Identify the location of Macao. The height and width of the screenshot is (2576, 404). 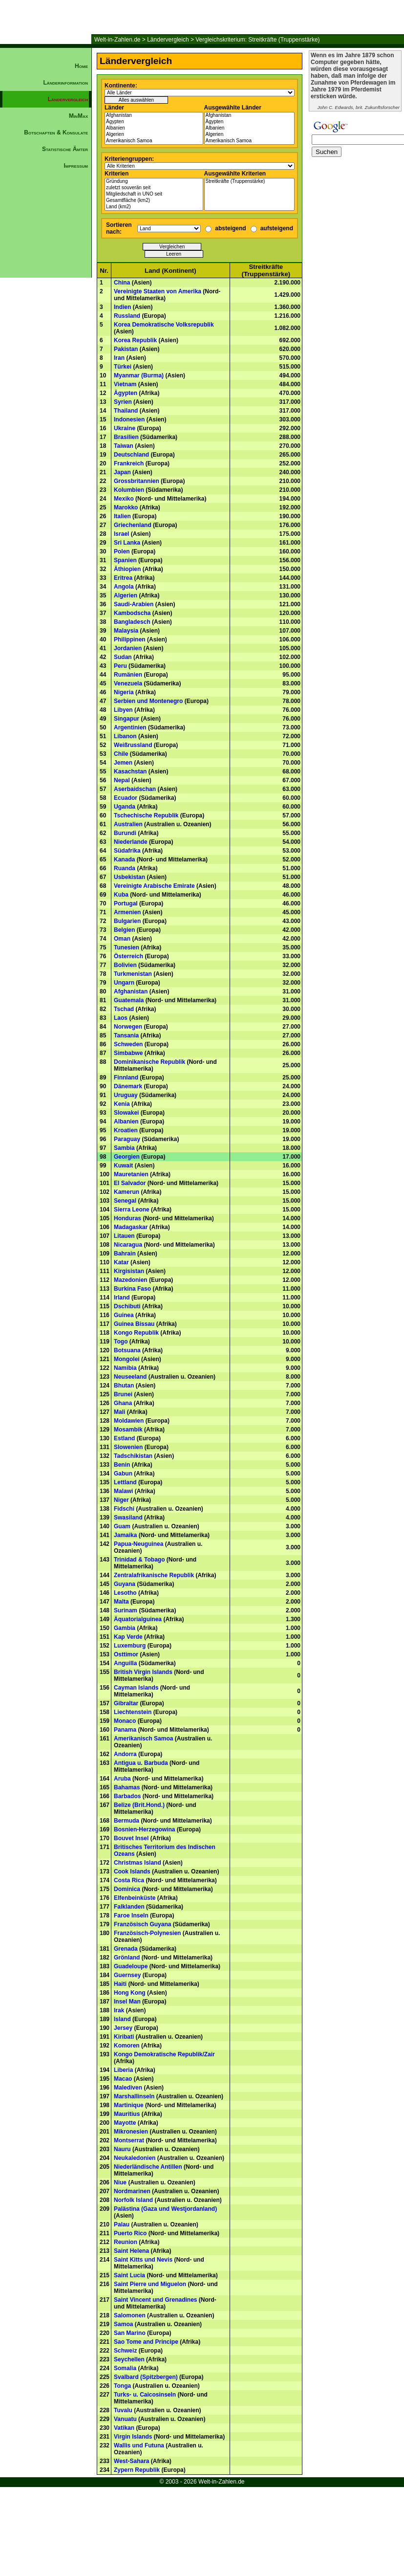
(123, 2078).